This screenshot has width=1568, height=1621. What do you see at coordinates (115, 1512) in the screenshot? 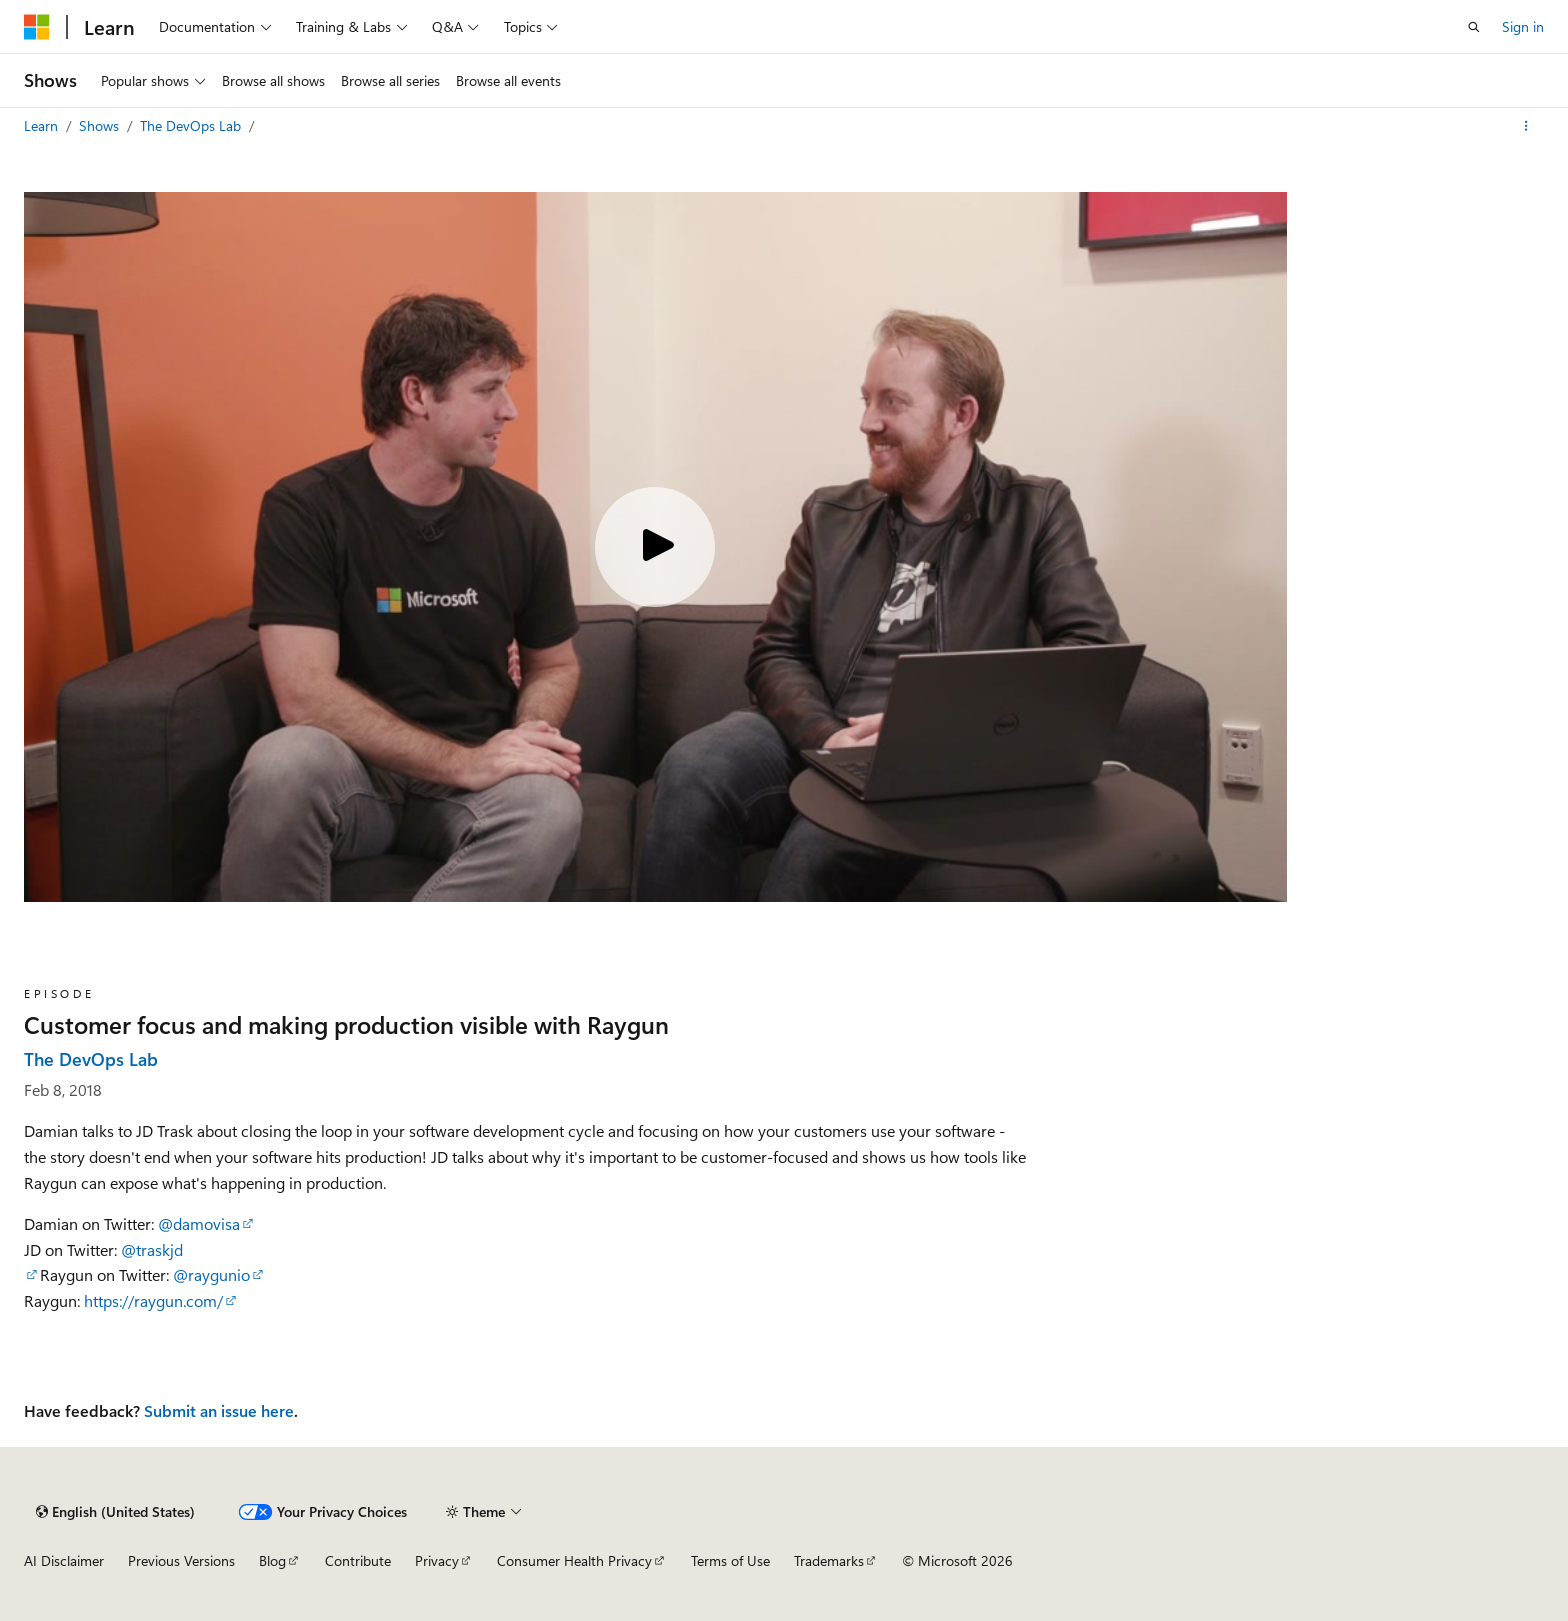
I see `[Content language selector. Currently set to English (United States).]` at bounding box center [115, 1512].